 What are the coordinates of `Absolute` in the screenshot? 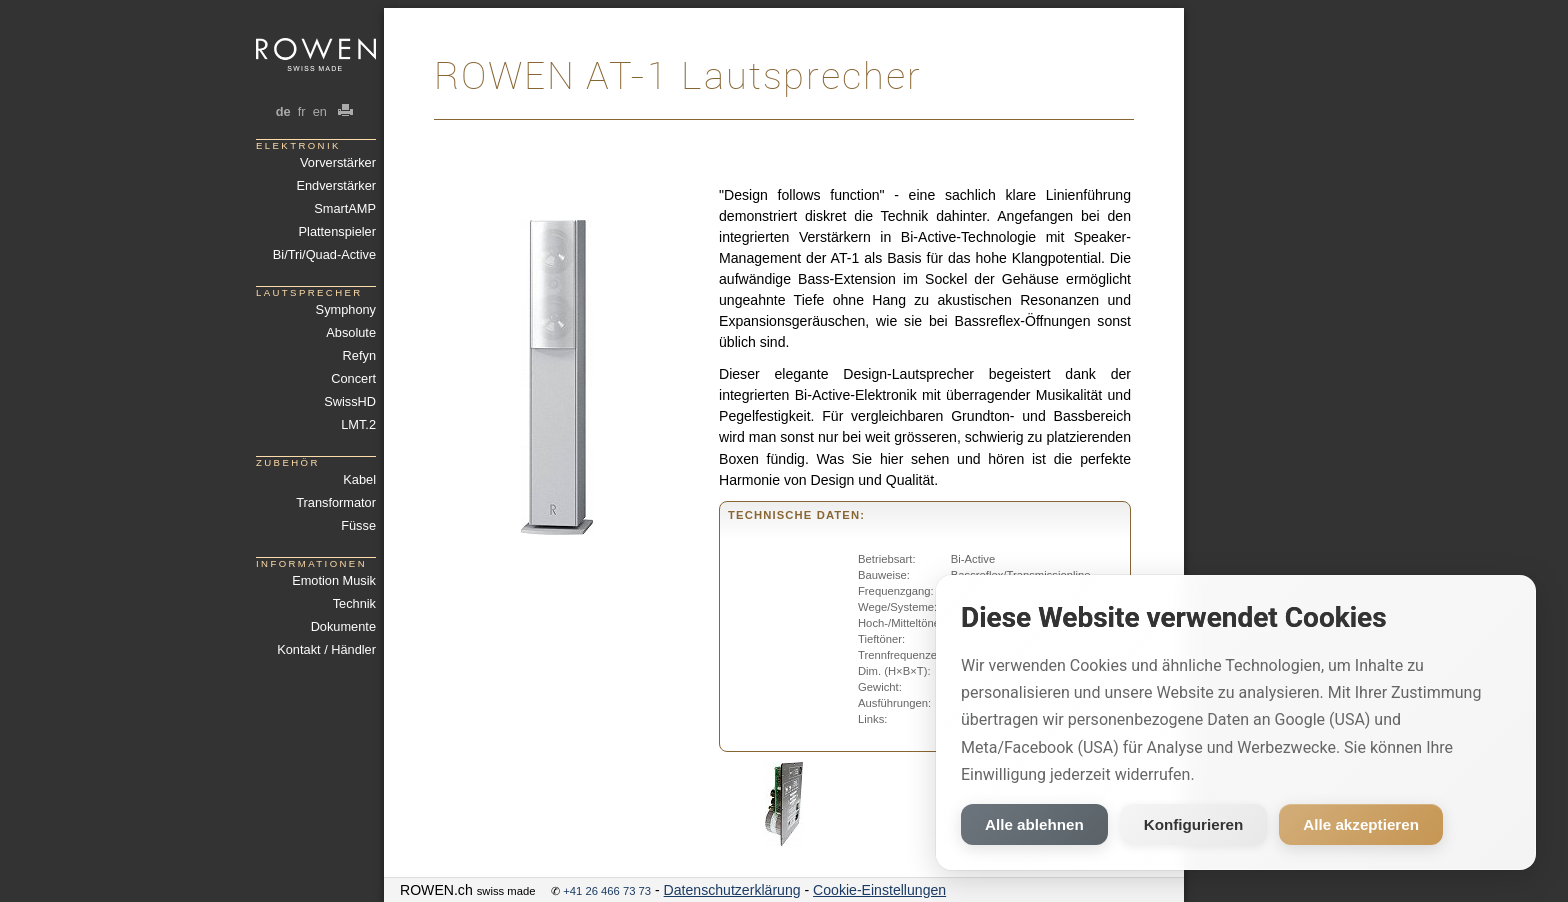 It's located at (351, 332).